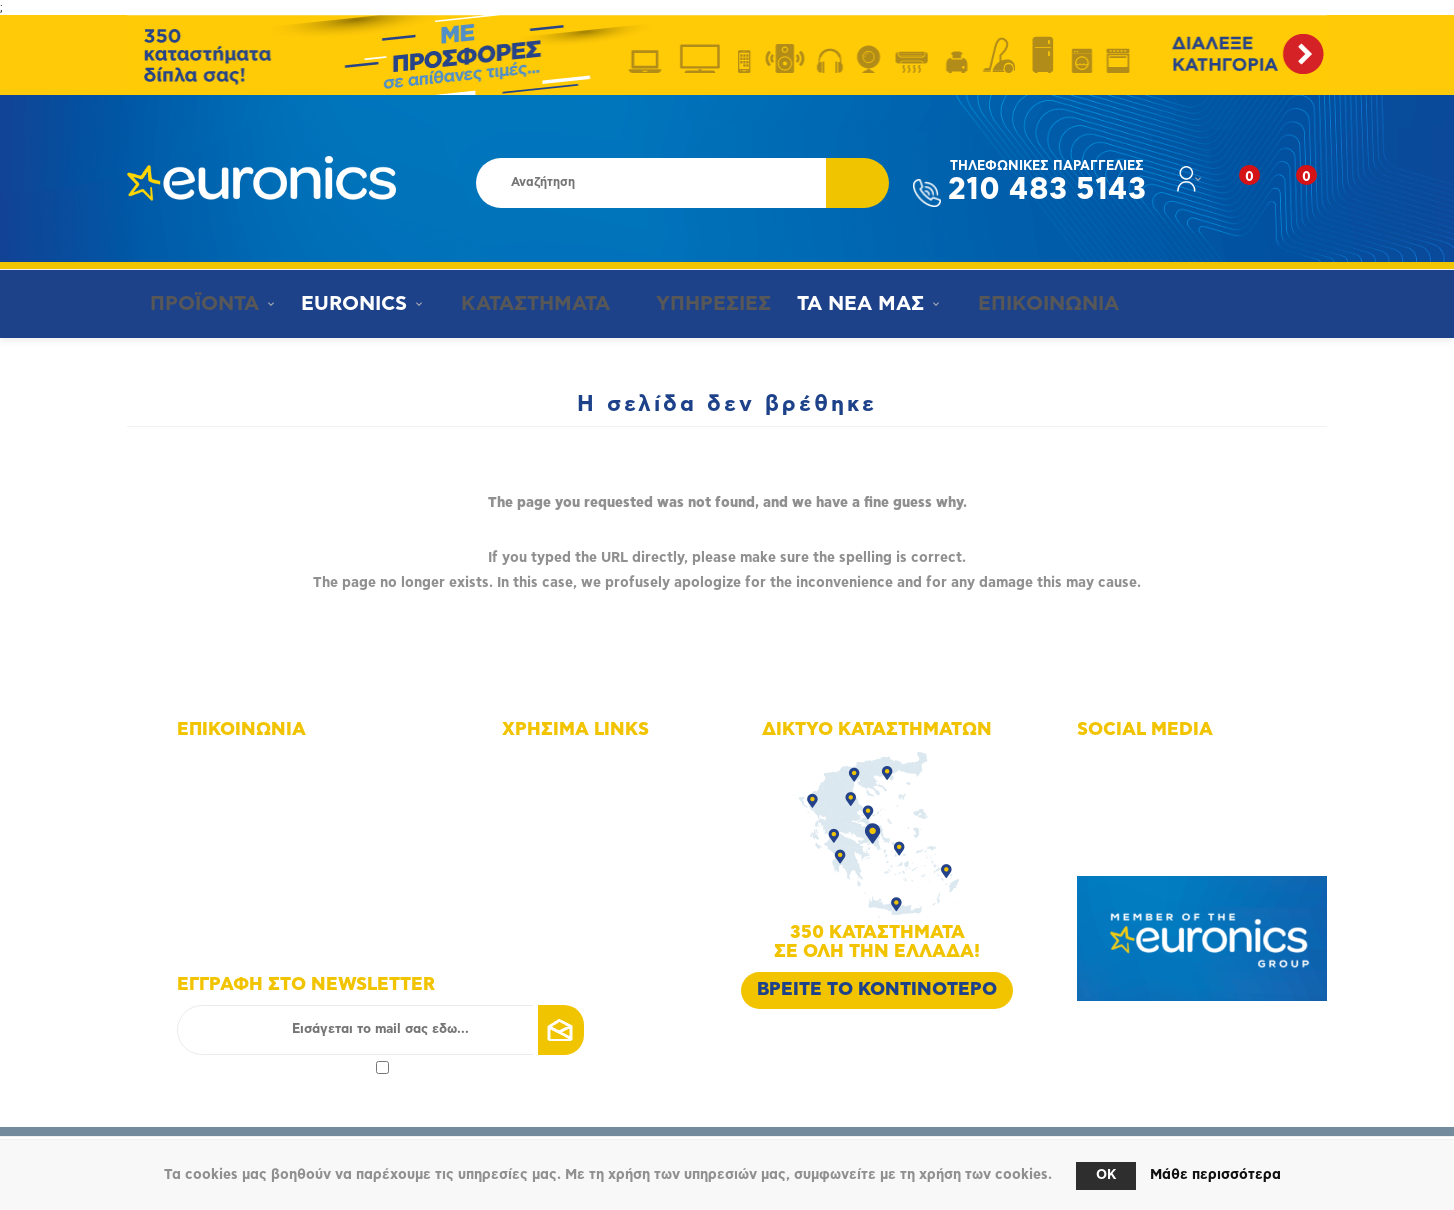  I want to click on [Εγγραφή], so click(380, 1030).